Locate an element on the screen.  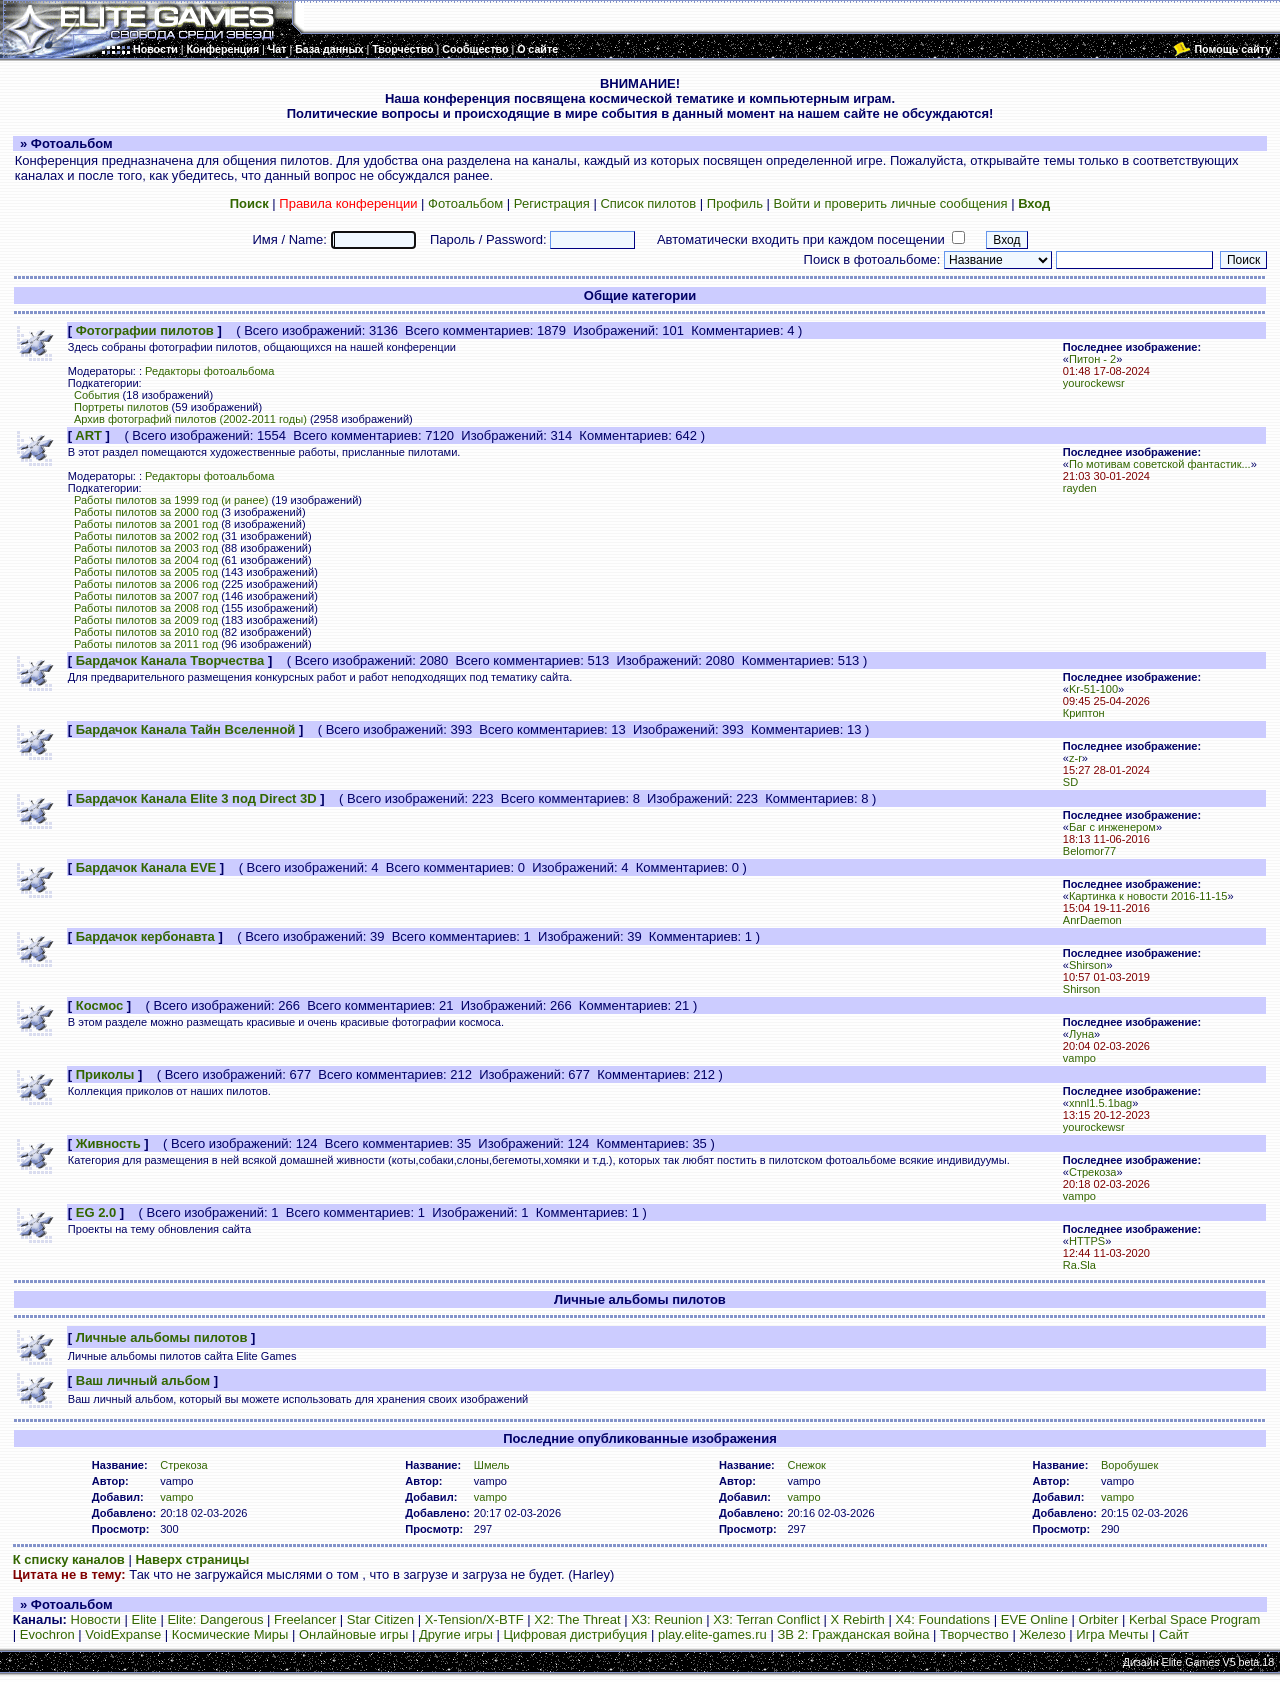
К списку каналов is located at coordinates (69, 1559).